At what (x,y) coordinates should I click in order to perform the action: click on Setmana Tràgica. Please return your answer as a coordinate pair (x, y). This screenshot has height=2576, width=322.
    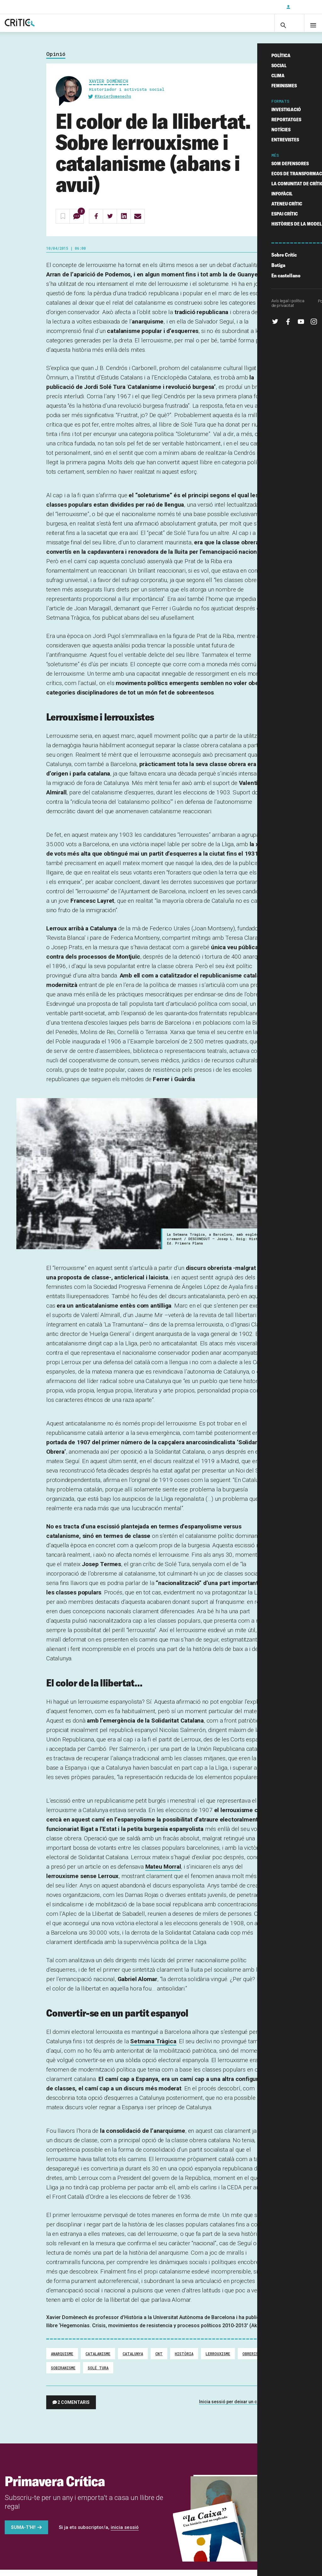
    Looking at the image, I should click on (153, 2047).